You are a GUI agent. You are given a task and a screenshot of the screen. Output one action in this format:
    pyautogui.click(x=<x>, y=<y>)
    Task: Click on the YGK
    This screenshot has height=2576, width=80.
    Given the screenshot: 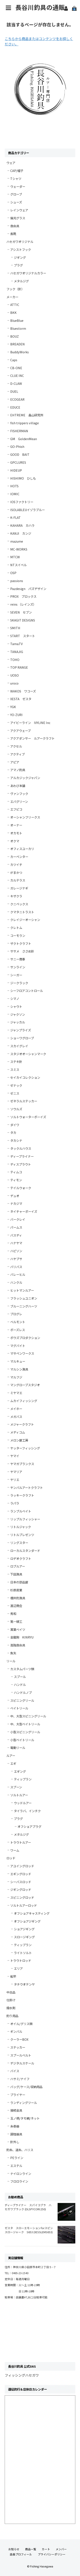 What is the action you would take?
    pyautogui.click(x=13, y=706)
    